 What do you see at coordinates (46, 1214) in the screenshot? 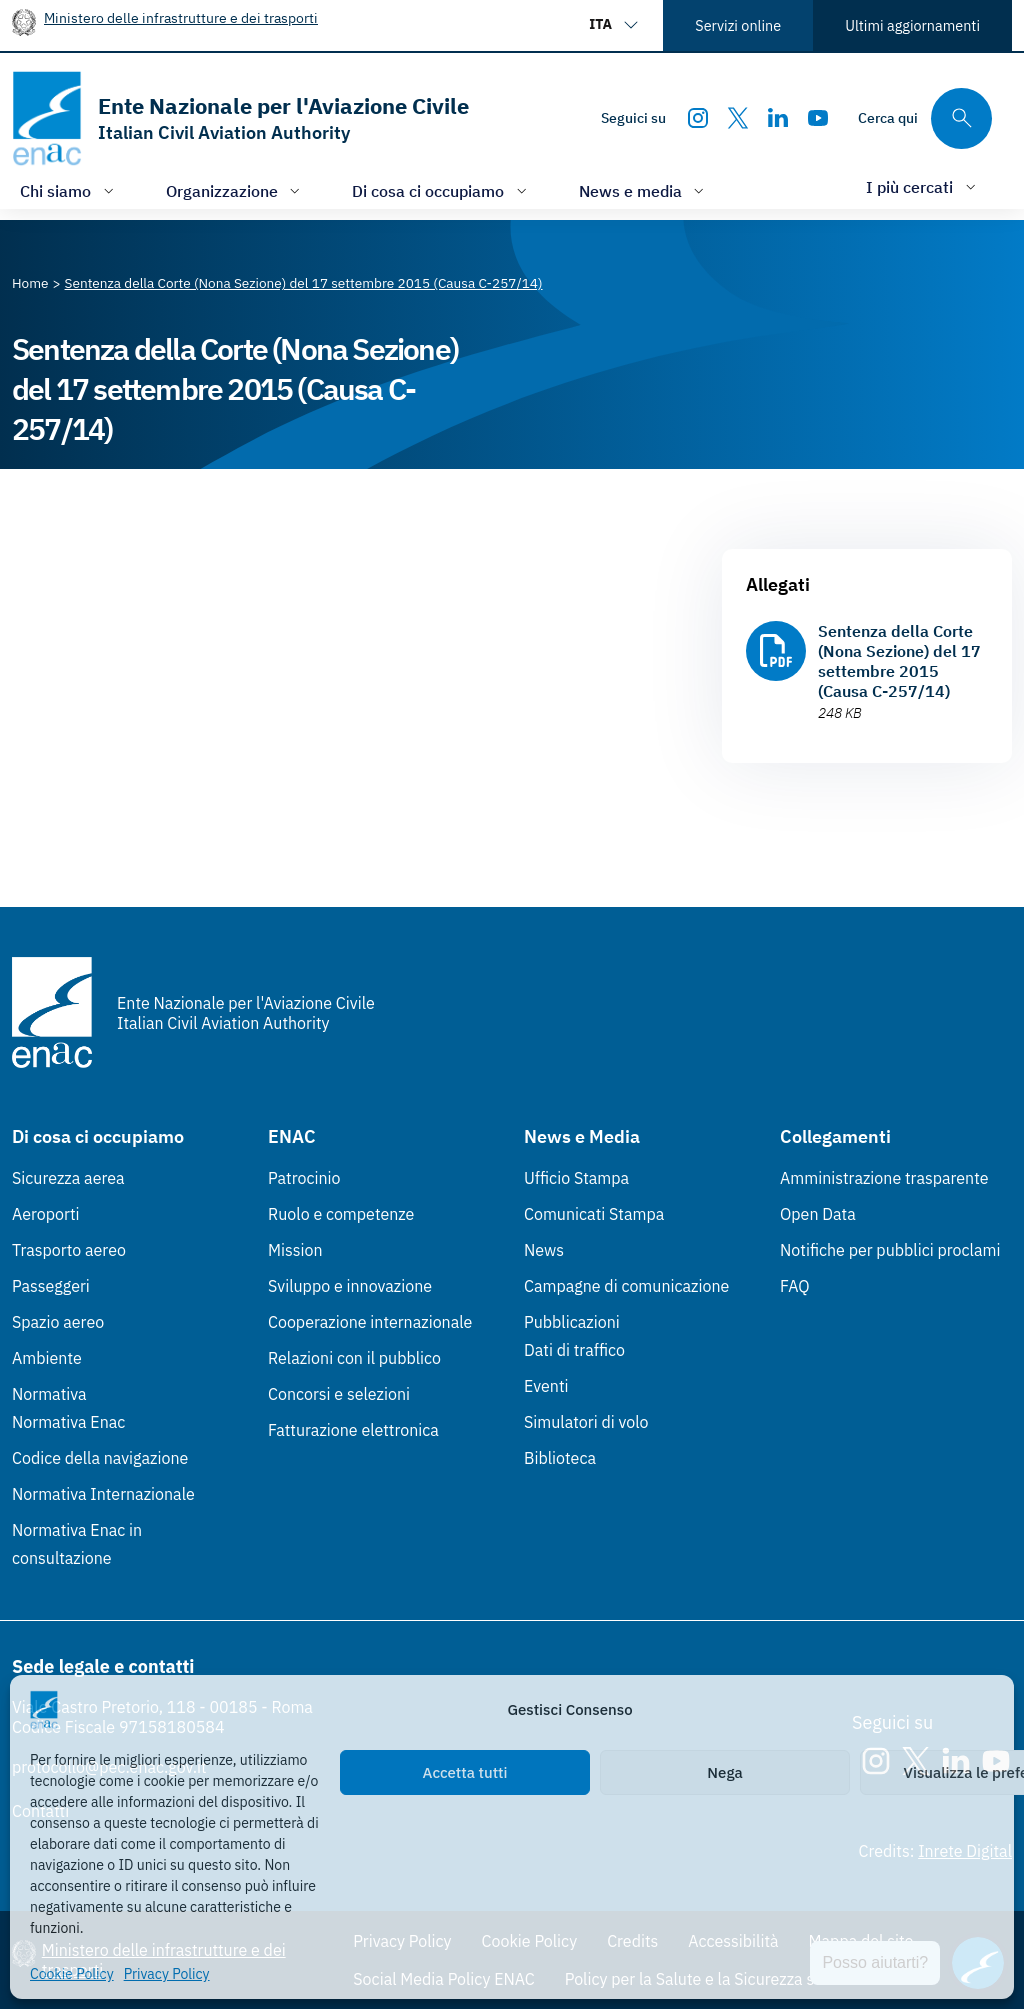
I see `Aeroporti` at bounding box center [46, 1214].